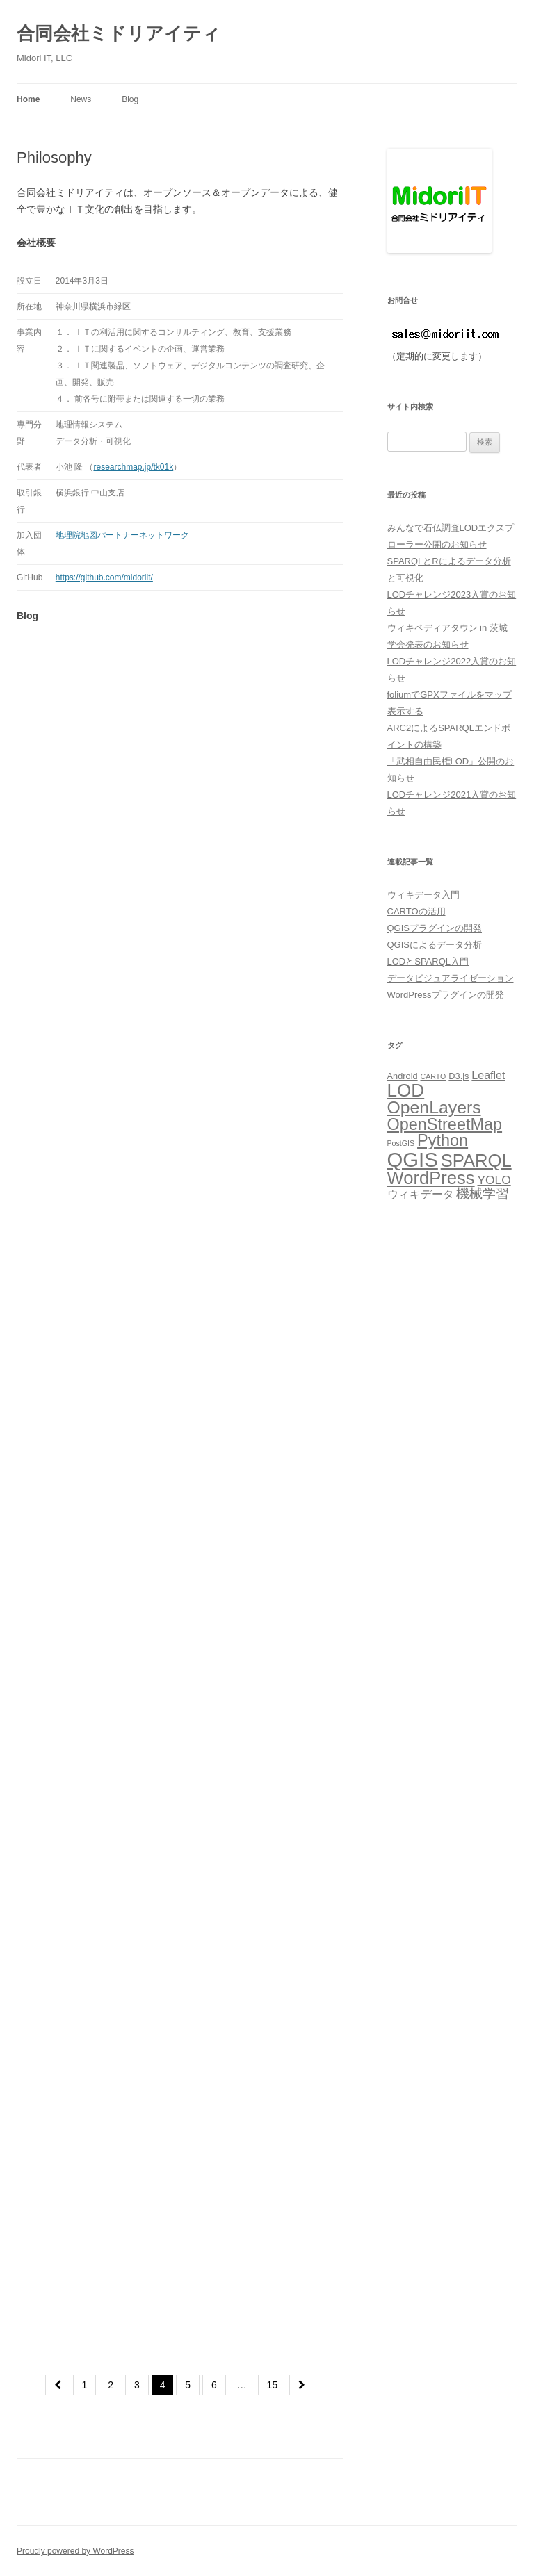 The height and width of the screenshot is (2576, 534). What do you see at coordinates (401, 1143) in the screenshot?
I see `PostGIS [PostGIS (4個の項目)]` at bounding box center [401, 1143].